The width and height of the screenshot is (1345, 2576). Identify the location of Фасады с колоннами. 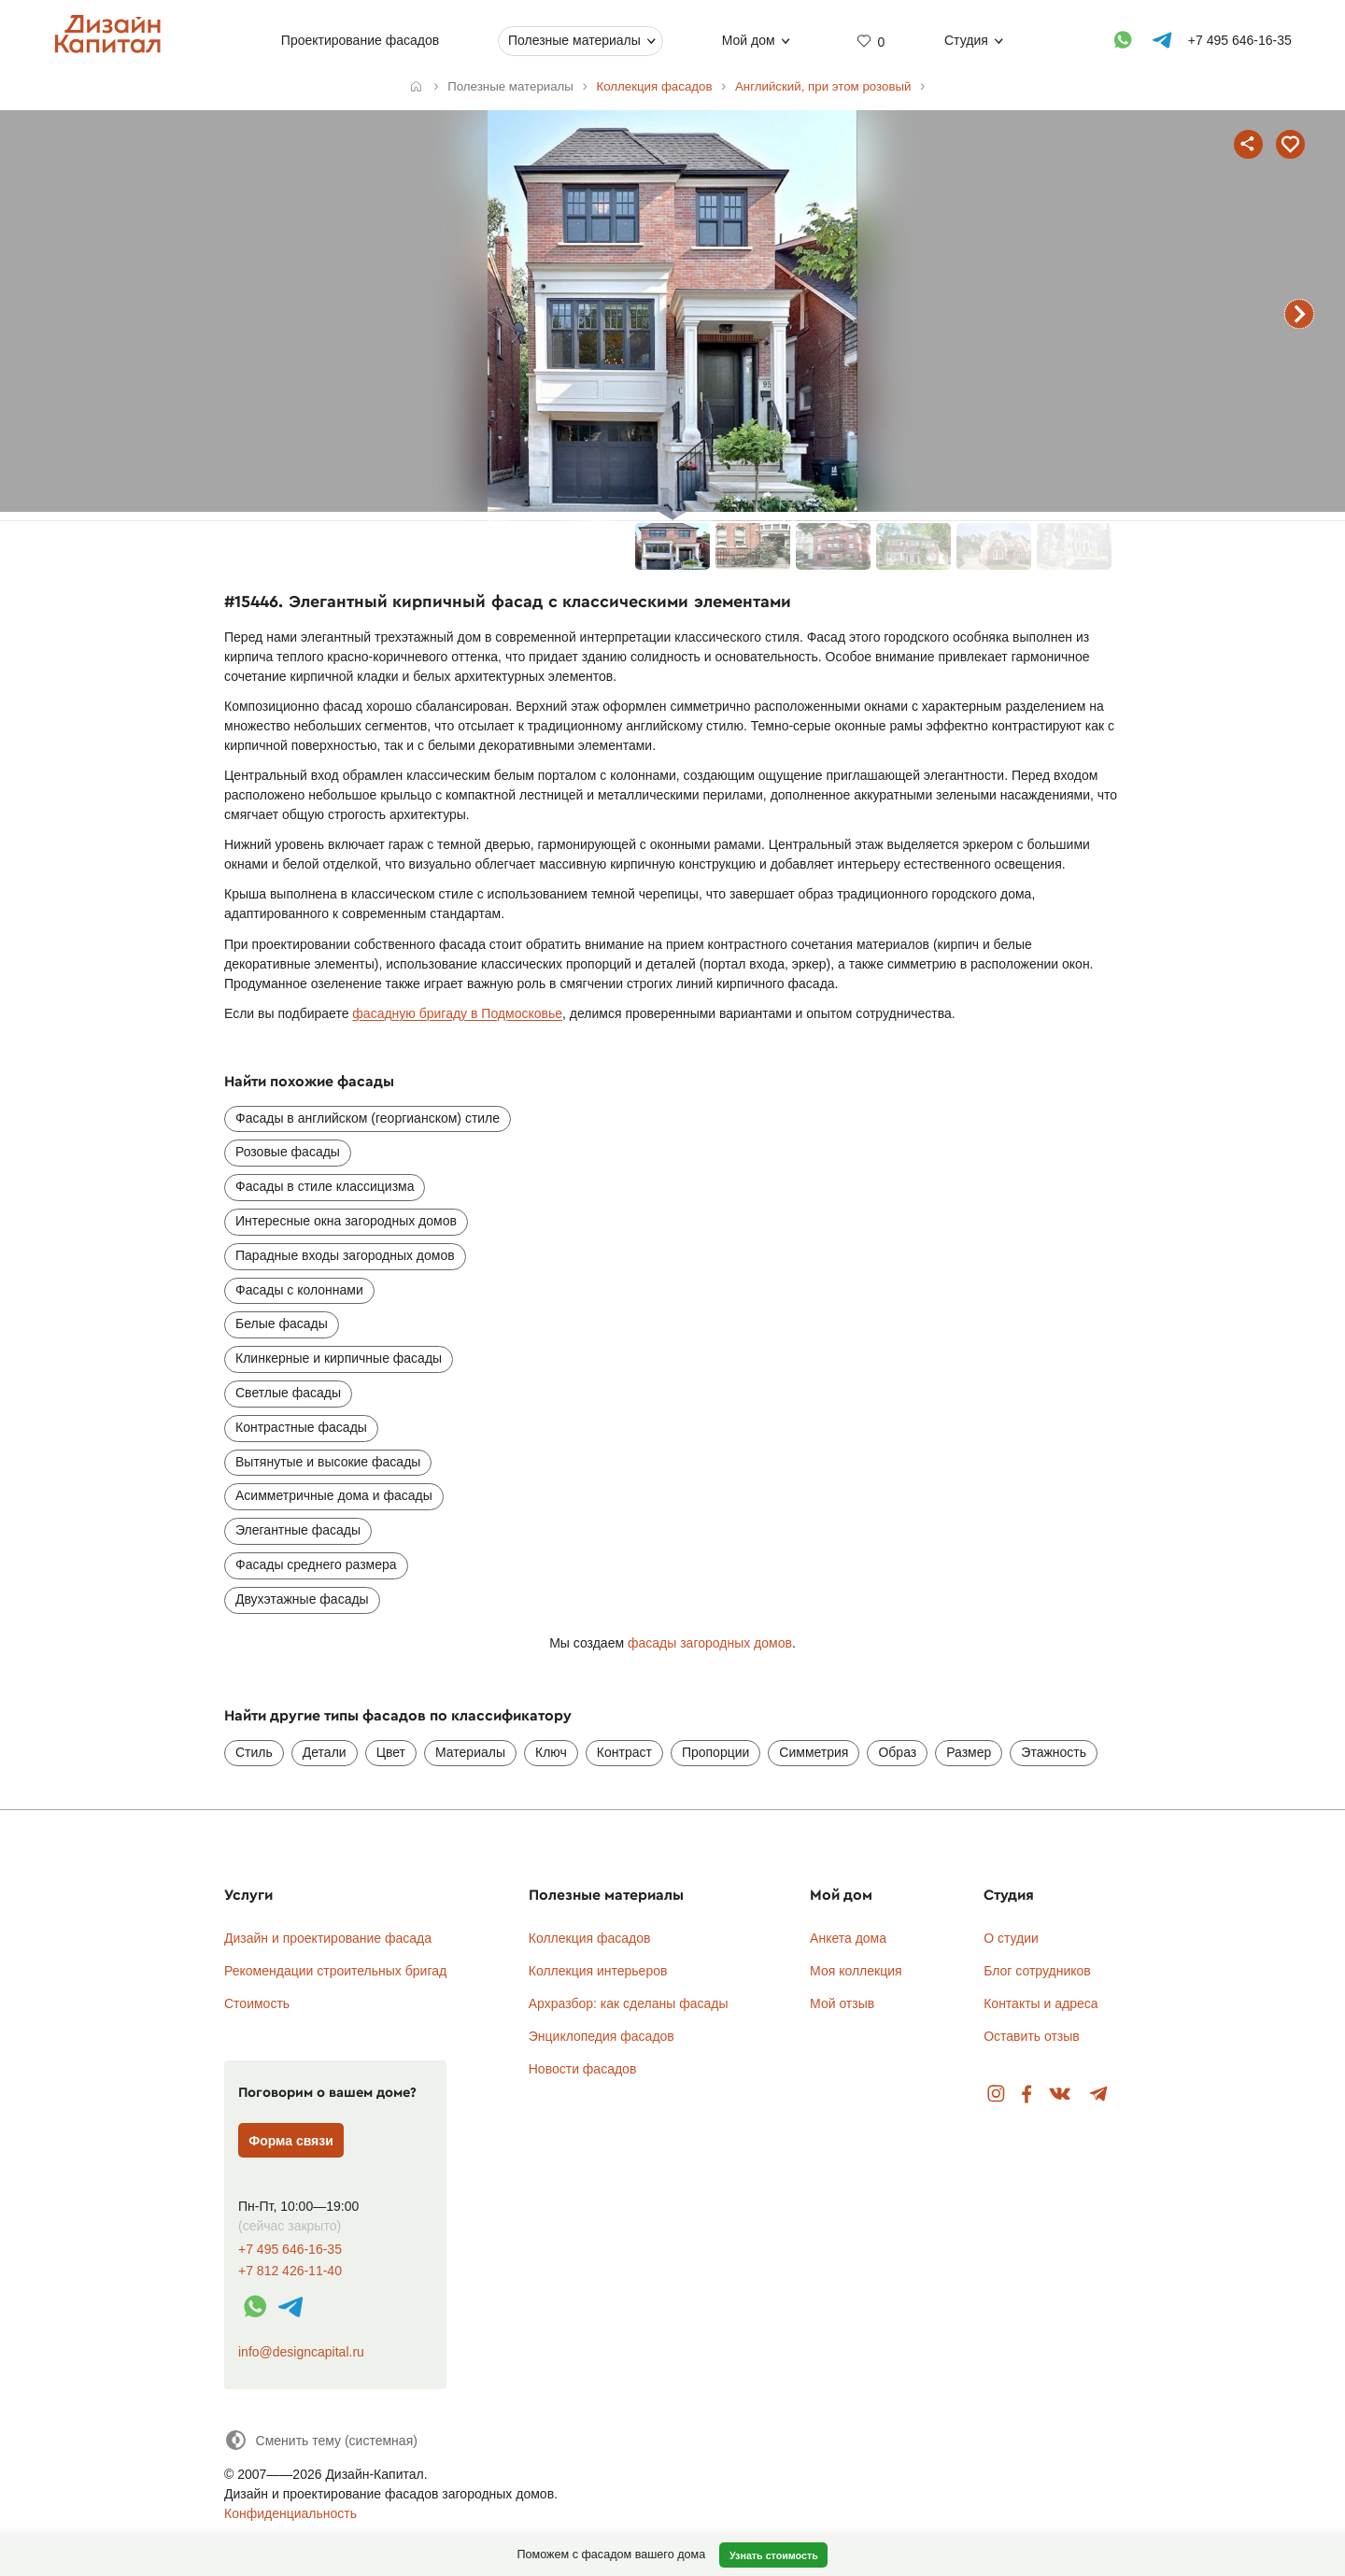
(299, 1289).